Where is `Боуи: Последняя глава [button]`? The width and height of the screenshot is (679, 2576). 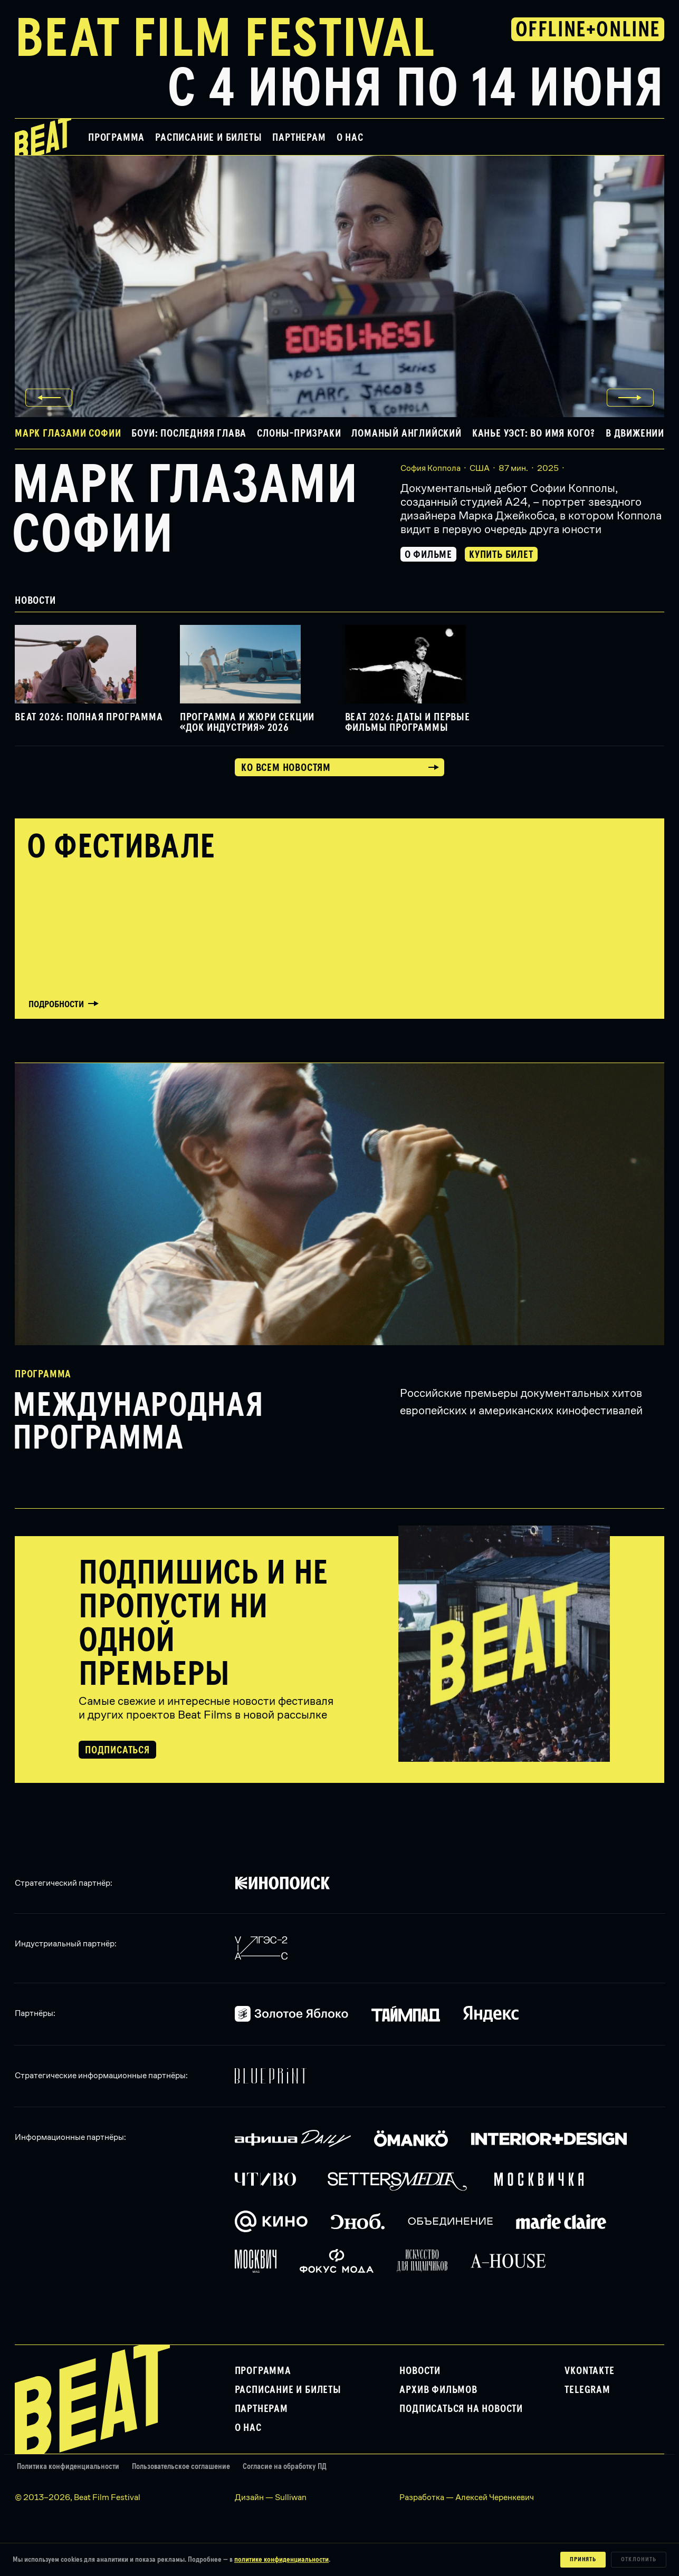
Боуи: Последняя глава [button] is located at coordinates (188, 433).